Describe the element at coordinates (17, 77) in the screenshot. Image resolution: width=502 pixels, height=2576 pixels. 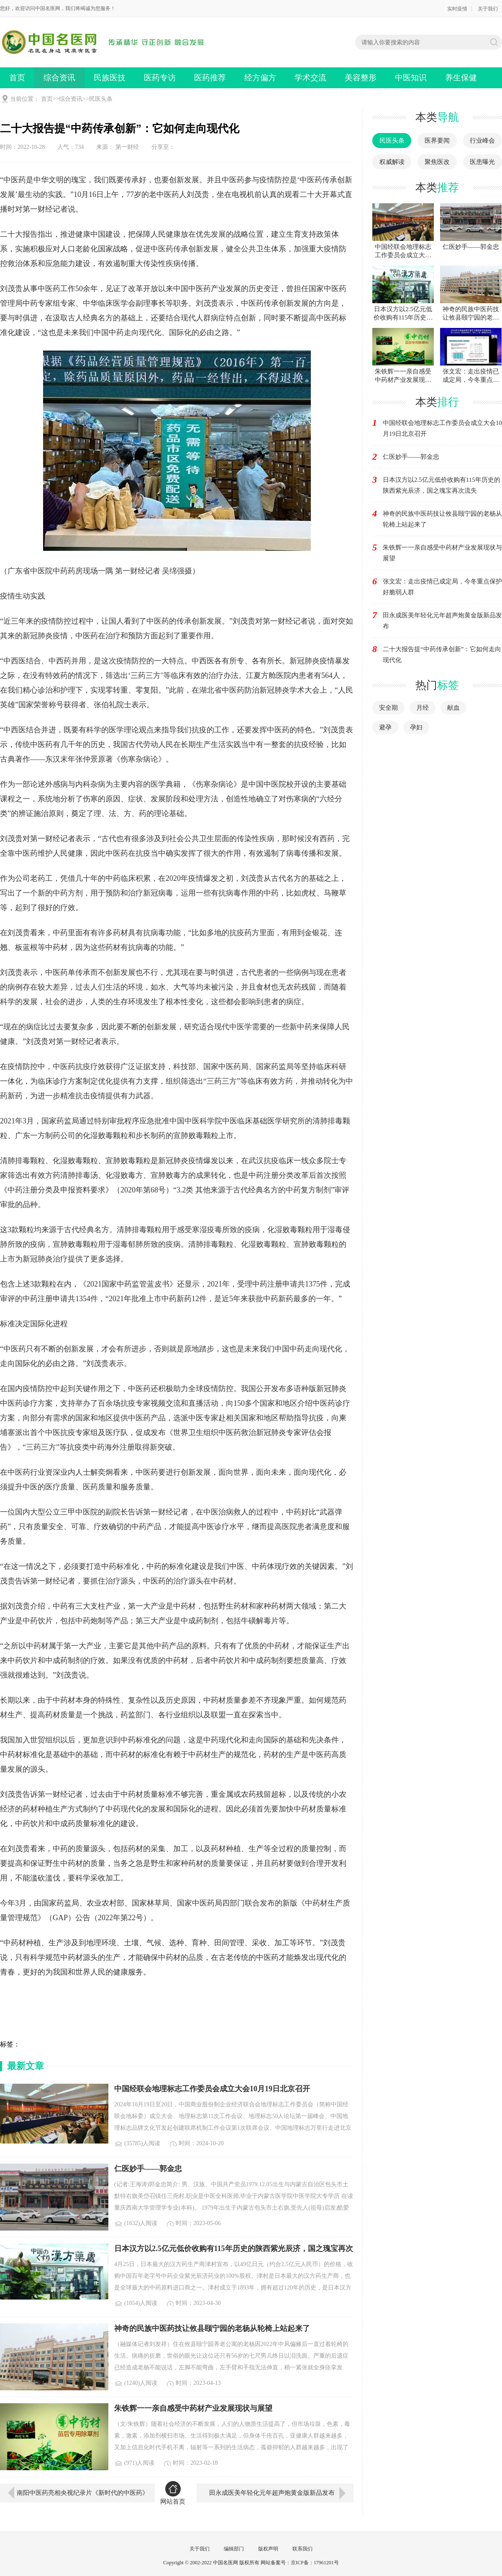
I see `首页` at that location.